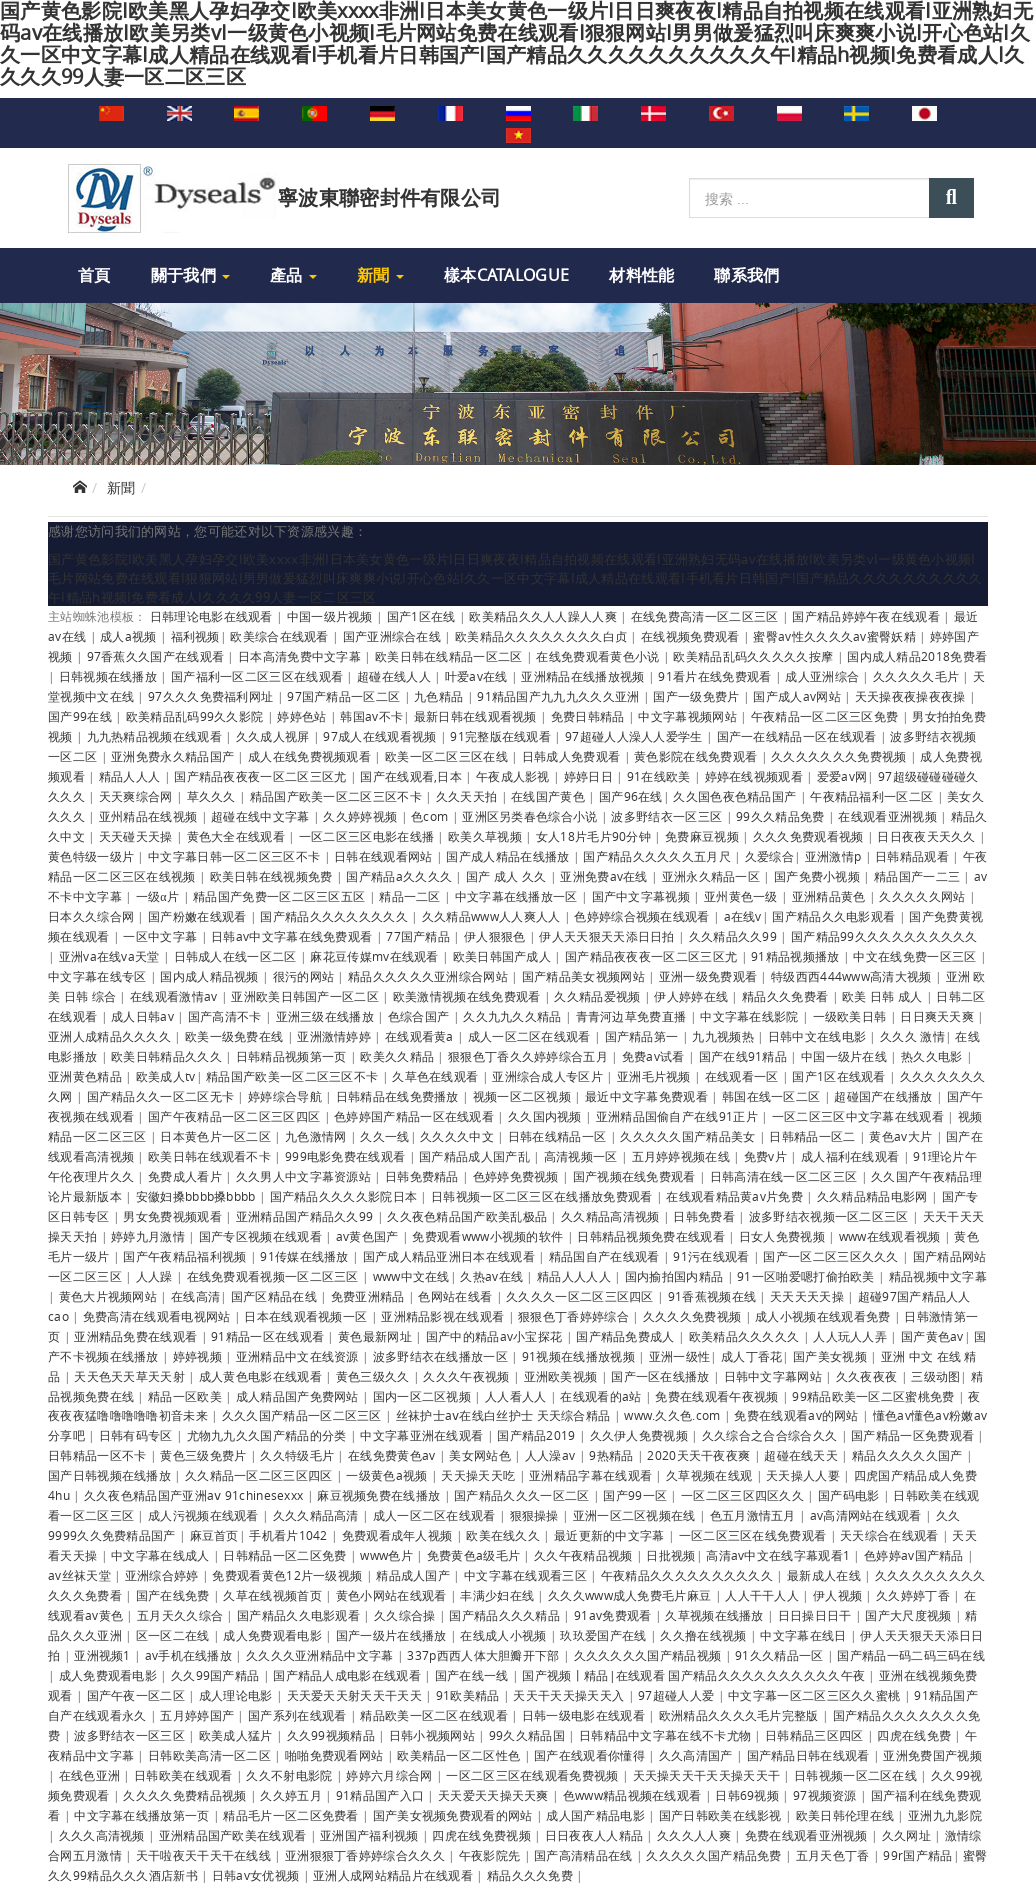 Image resolution: width=1036 pixels, height=1900 pixels. I want to click on 亚洲永久精品一区, so click(713, 876).